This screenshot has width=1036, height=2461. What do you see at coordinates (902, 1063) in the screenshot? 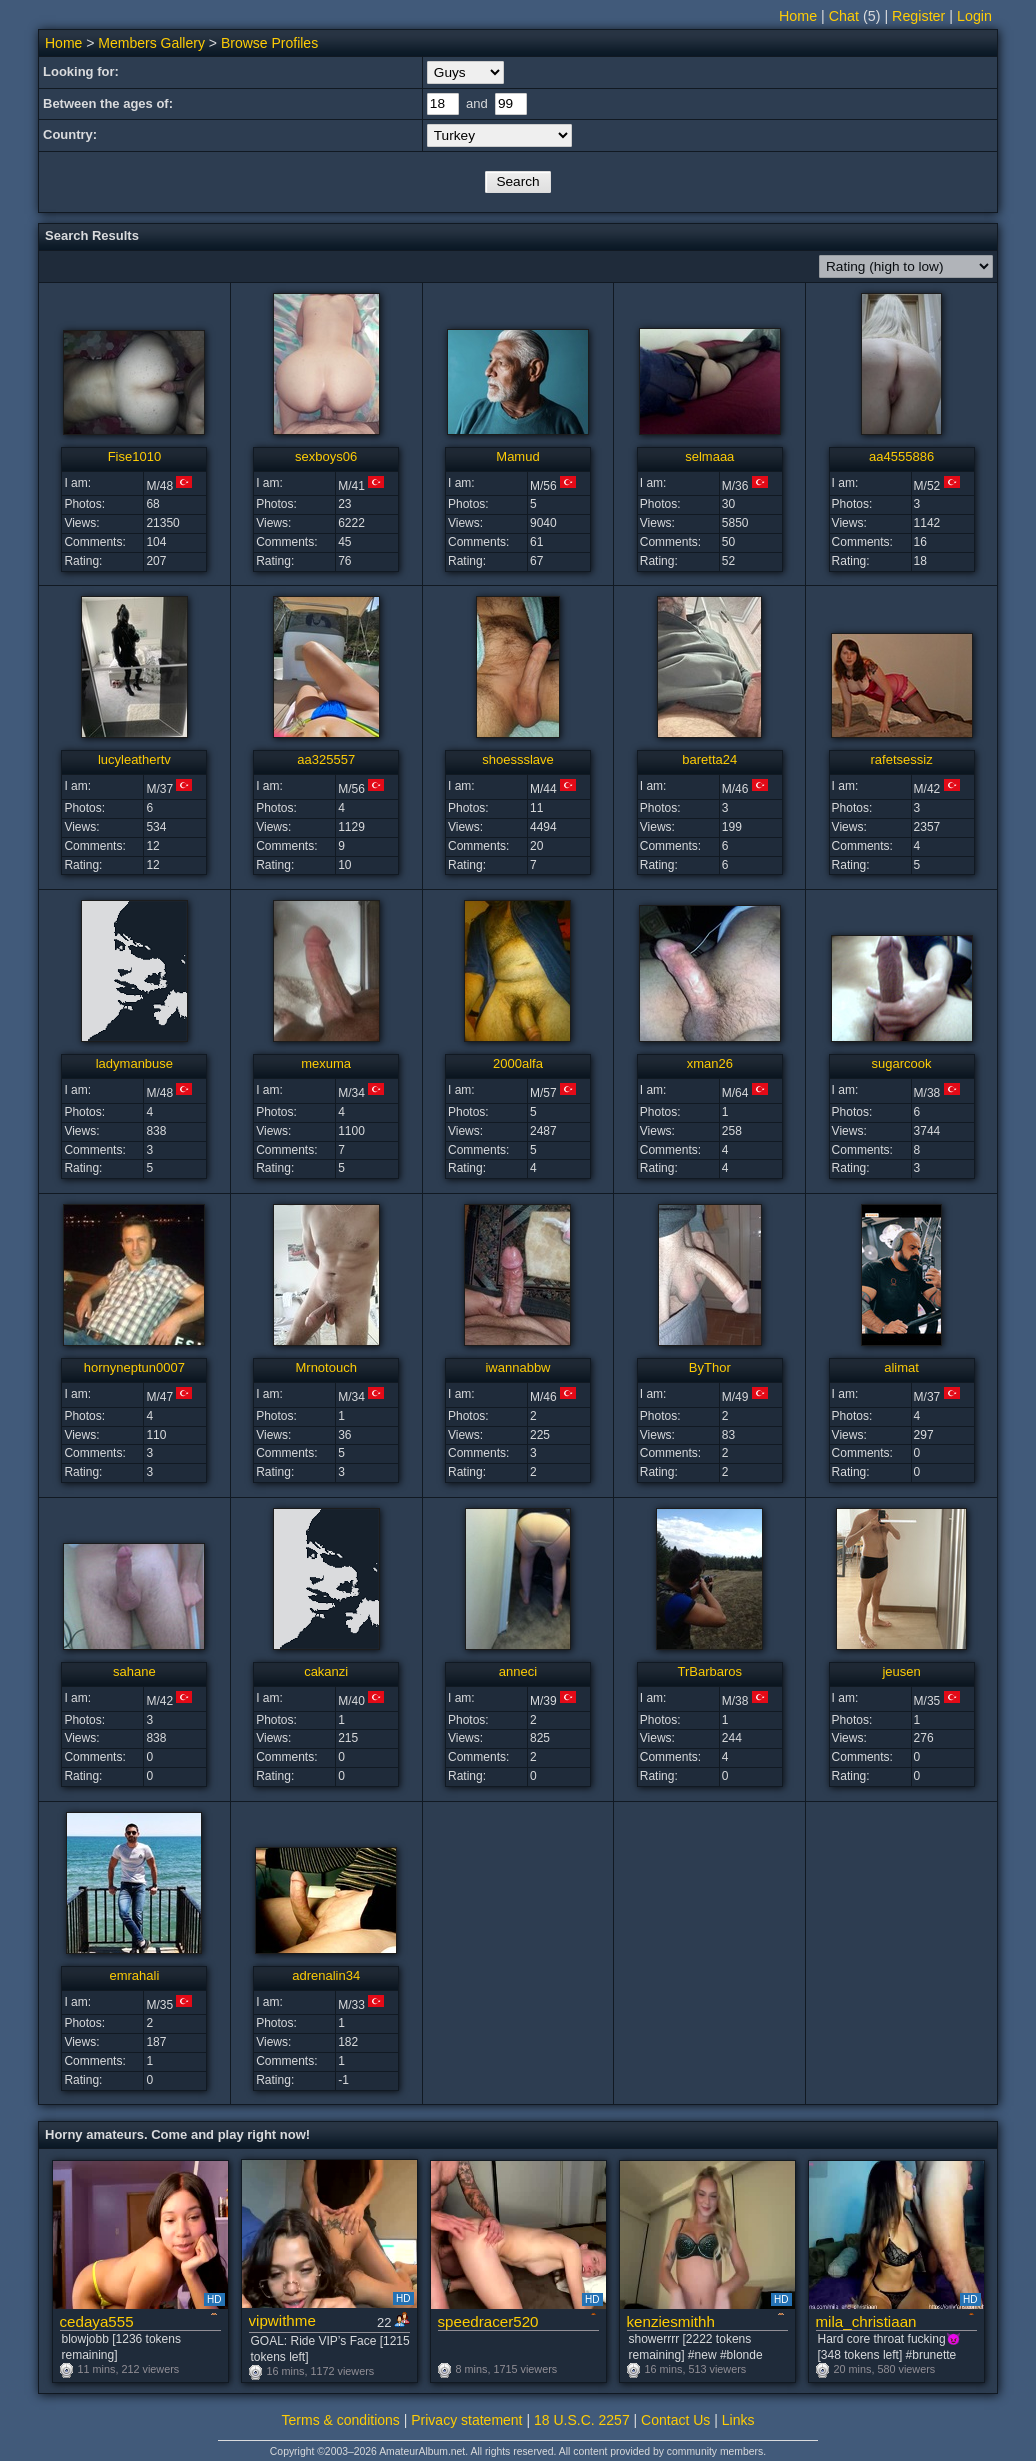
I see `sugarcook` at bounding box center [902, 1063].